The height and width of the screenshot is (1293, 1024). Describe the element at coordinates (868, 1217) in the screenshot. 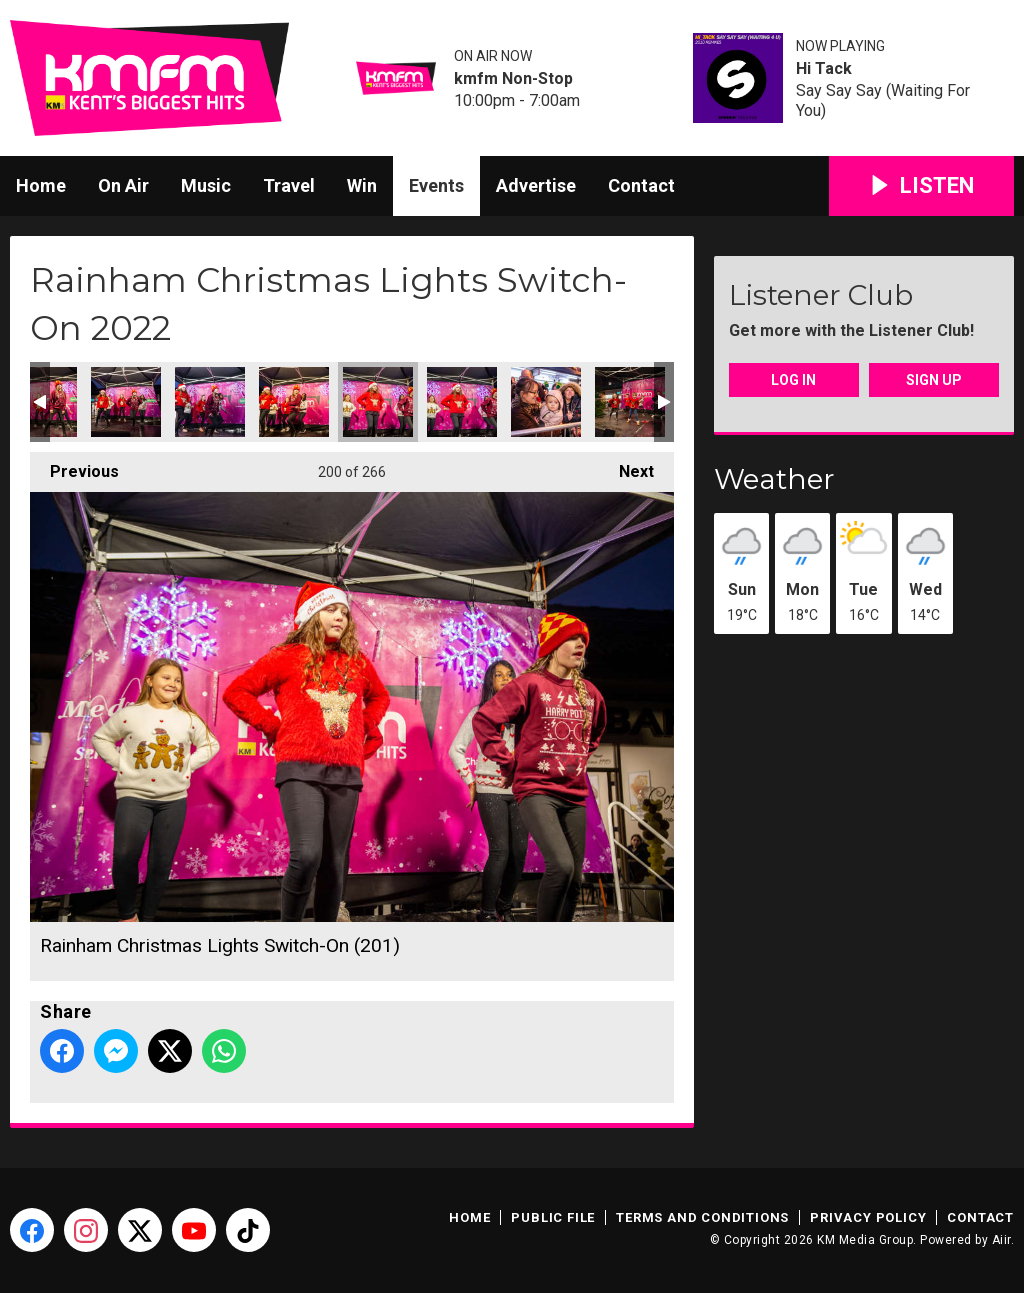

I see `Privacy Policy` at that location.